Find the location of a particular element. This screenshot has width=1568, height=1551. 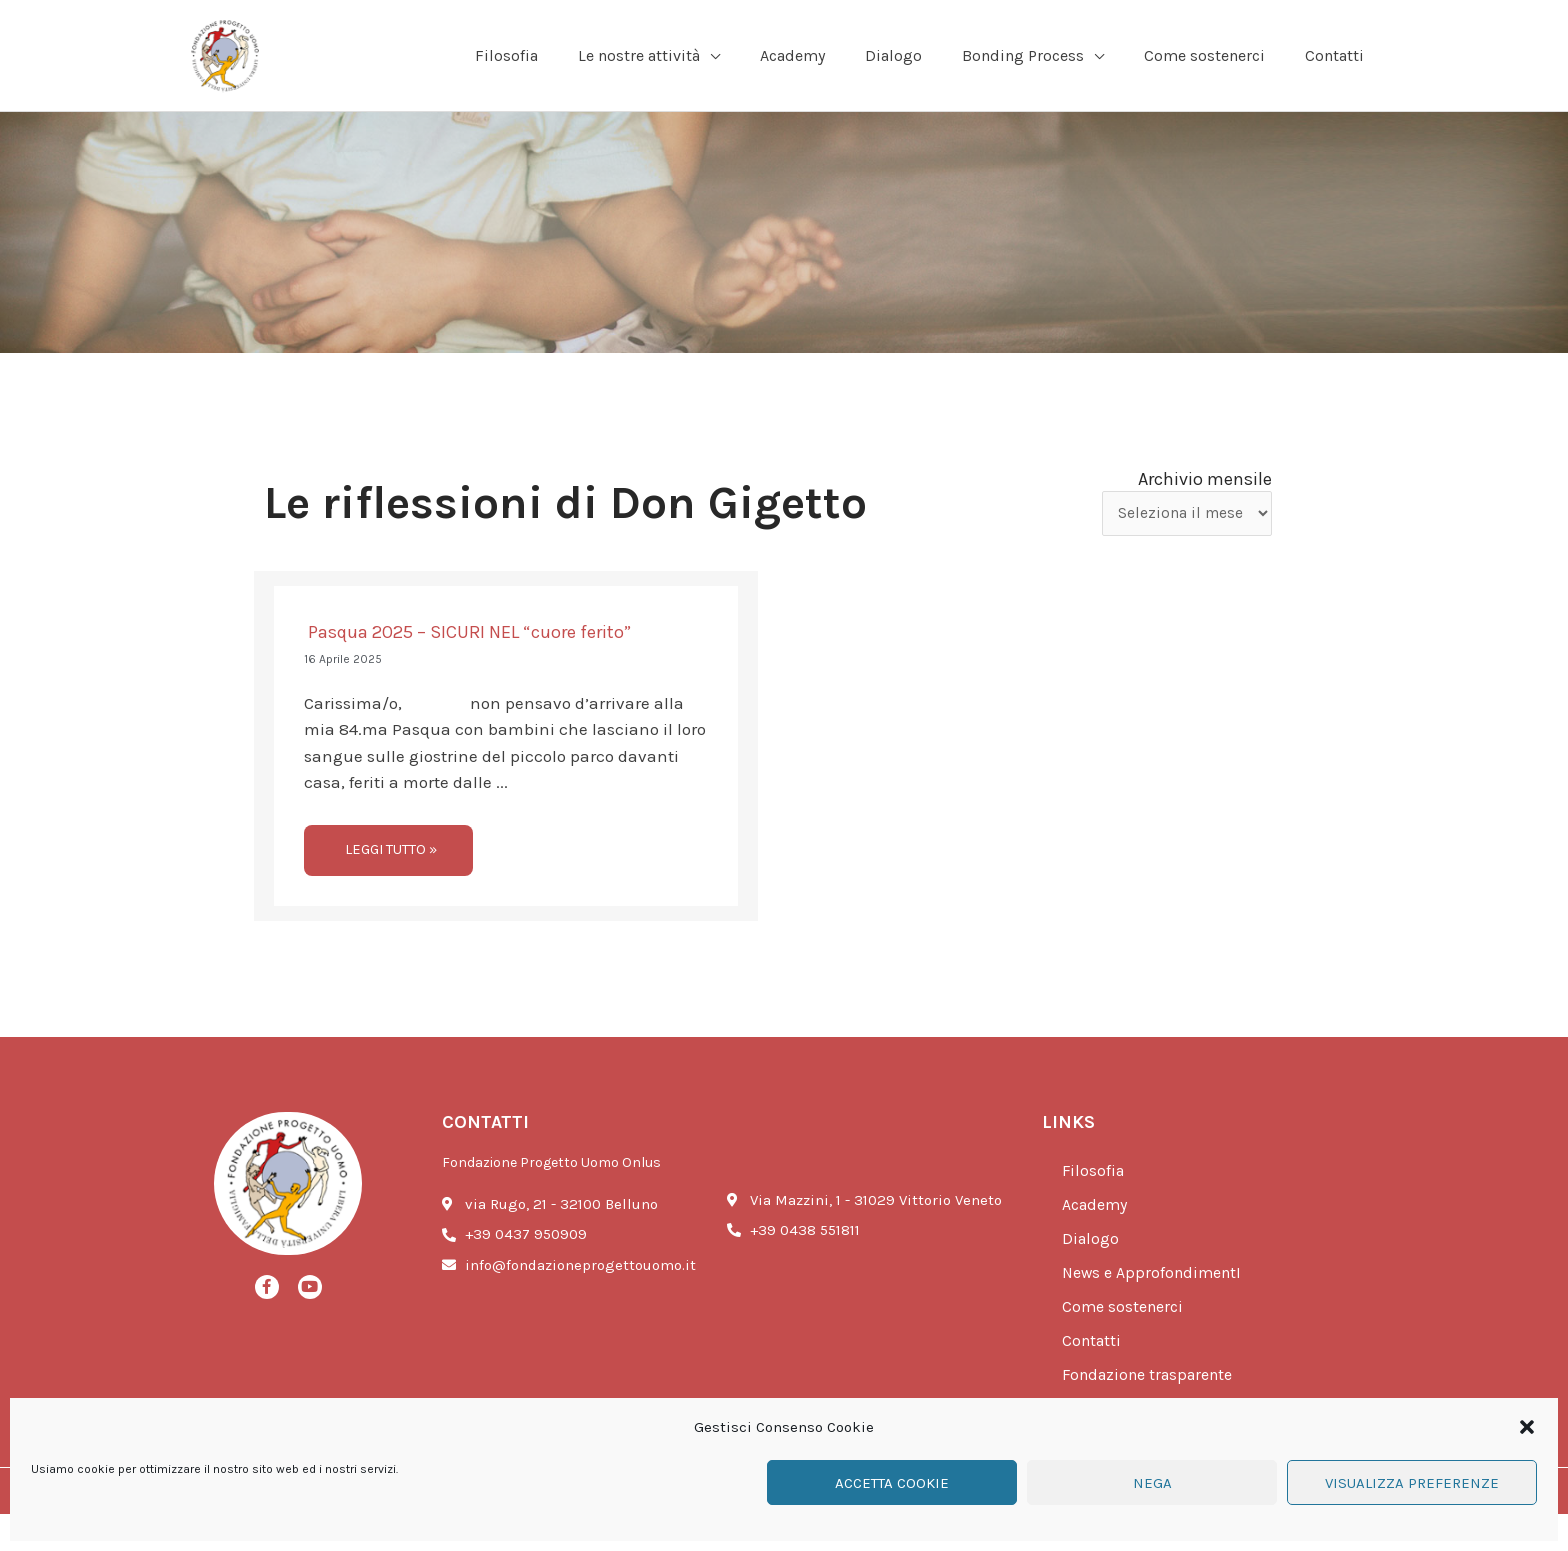

Dialogo is located at coordinates (1091, 1276).